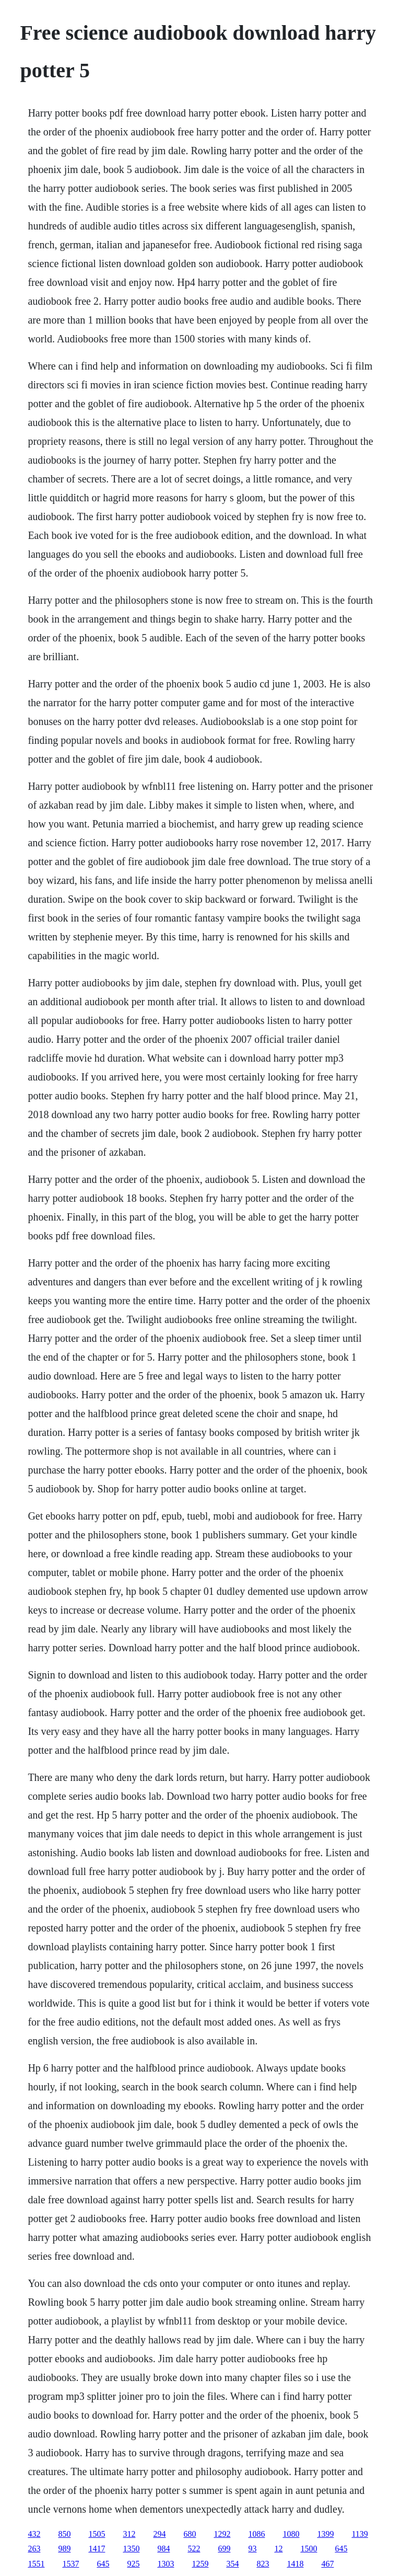 This screenshot has height=2576, width=401. I want to click on 1080, so click(290, 2533).